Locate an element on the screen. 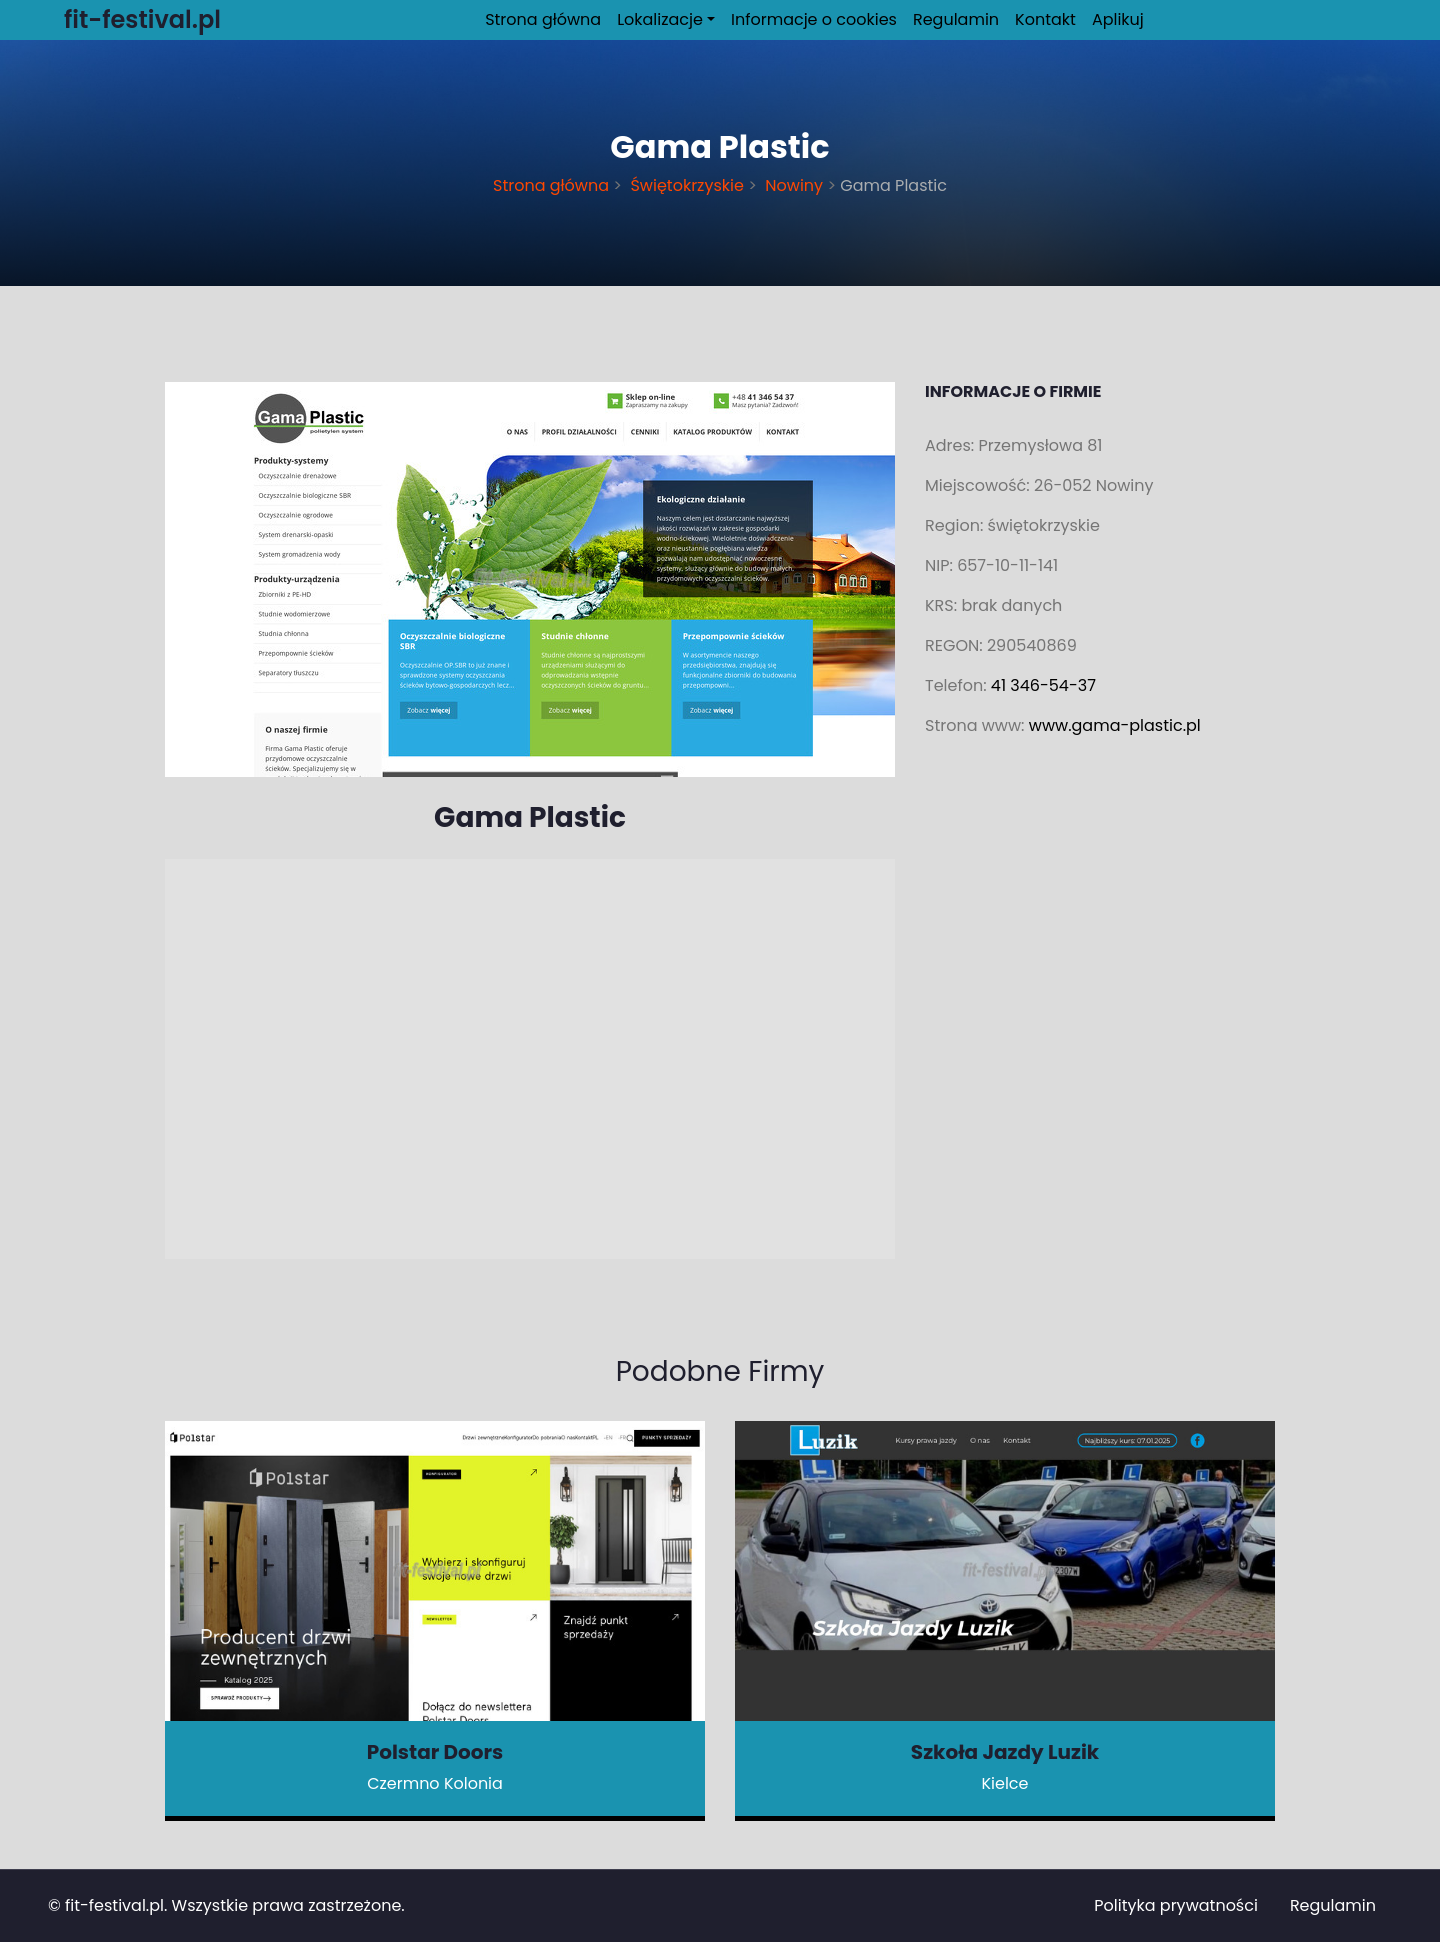 This screenshot has height=1942, width=1440. fit-festival.pl is located at coordinates (114, 1905).